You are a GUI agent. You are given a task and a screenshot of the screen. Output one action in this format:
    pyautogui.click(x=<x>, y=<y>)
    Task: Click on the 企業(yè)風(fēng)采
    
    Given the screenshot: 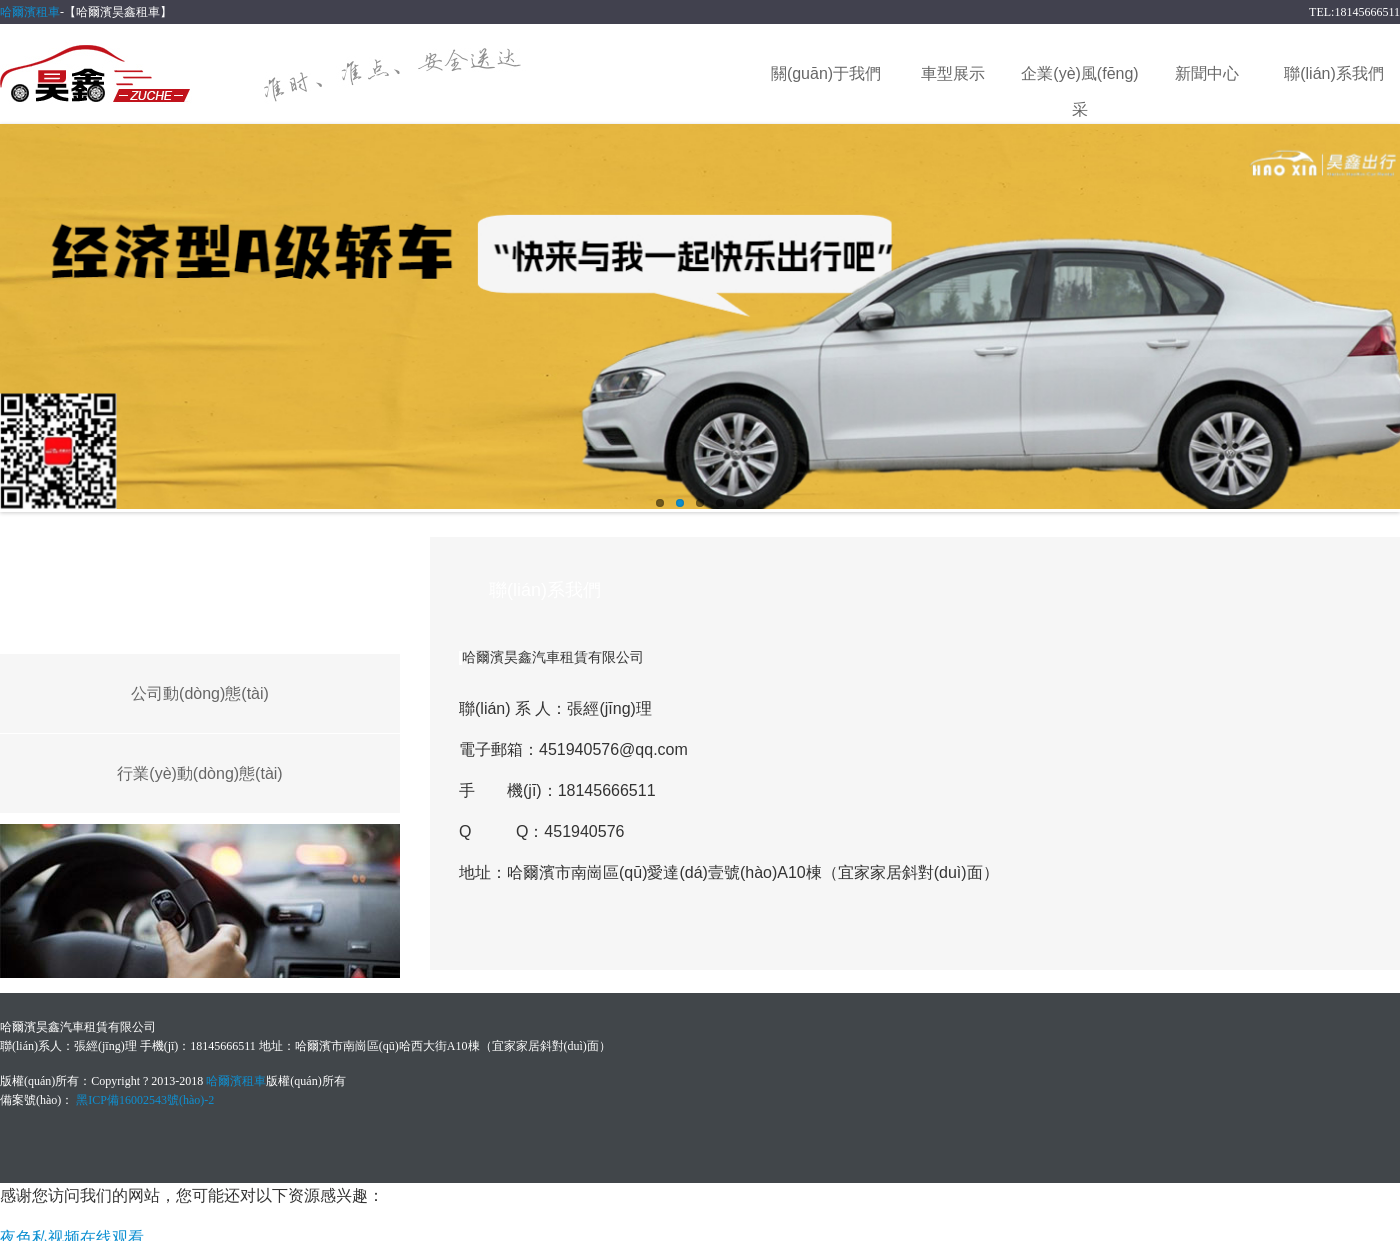 What is the action you would take?
    pyautogui.click(x=1079, y=78)
    